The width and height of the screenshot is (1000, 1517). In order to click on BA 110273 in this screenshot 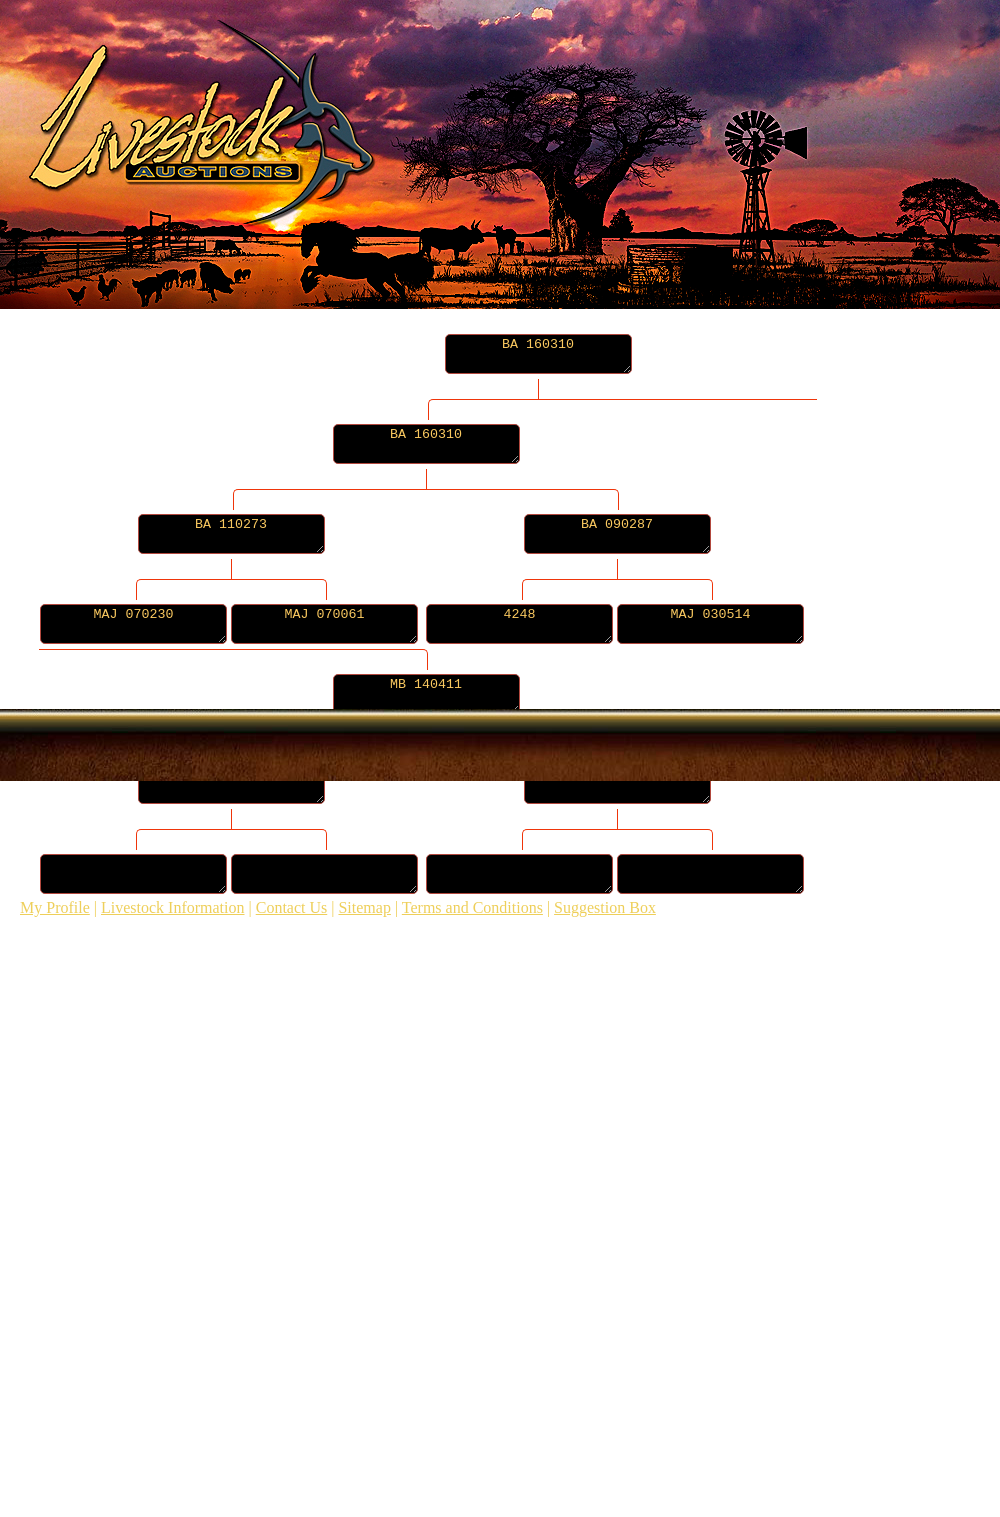, I will do `click(251, 534)`.